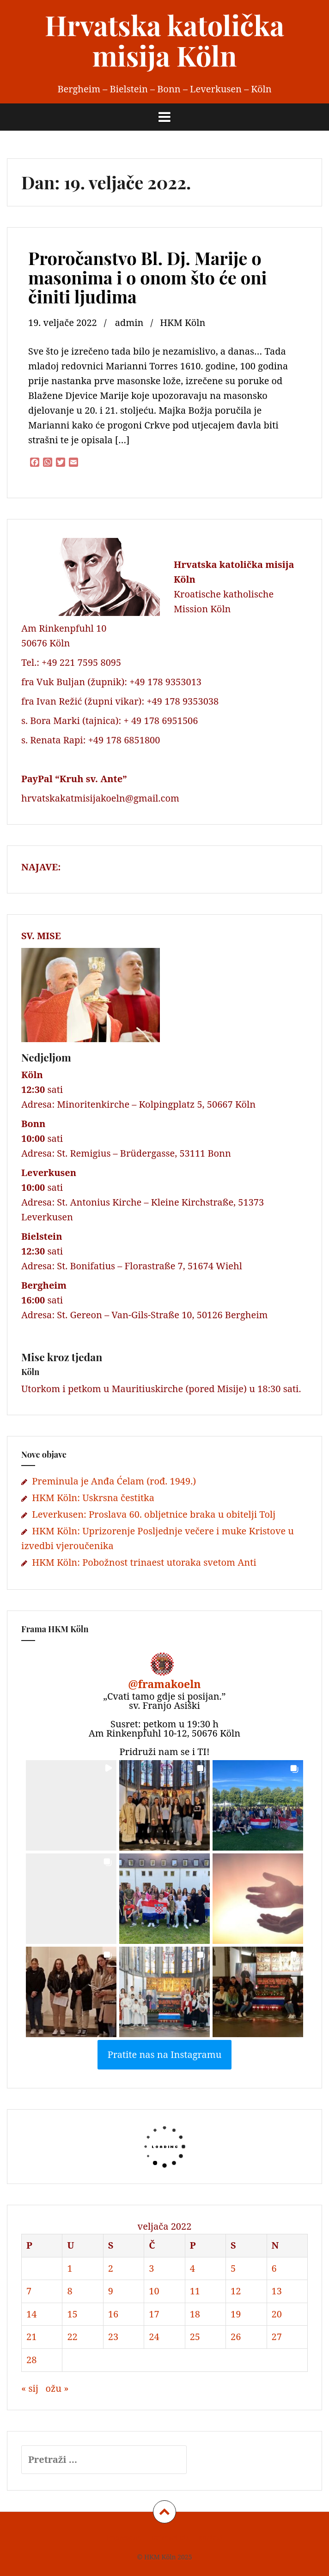 The width and height of the screenshot is (329, 2576). Describe the element at coordinates (210, 2537) in the screenshot. I see `Kontakt` at that location.